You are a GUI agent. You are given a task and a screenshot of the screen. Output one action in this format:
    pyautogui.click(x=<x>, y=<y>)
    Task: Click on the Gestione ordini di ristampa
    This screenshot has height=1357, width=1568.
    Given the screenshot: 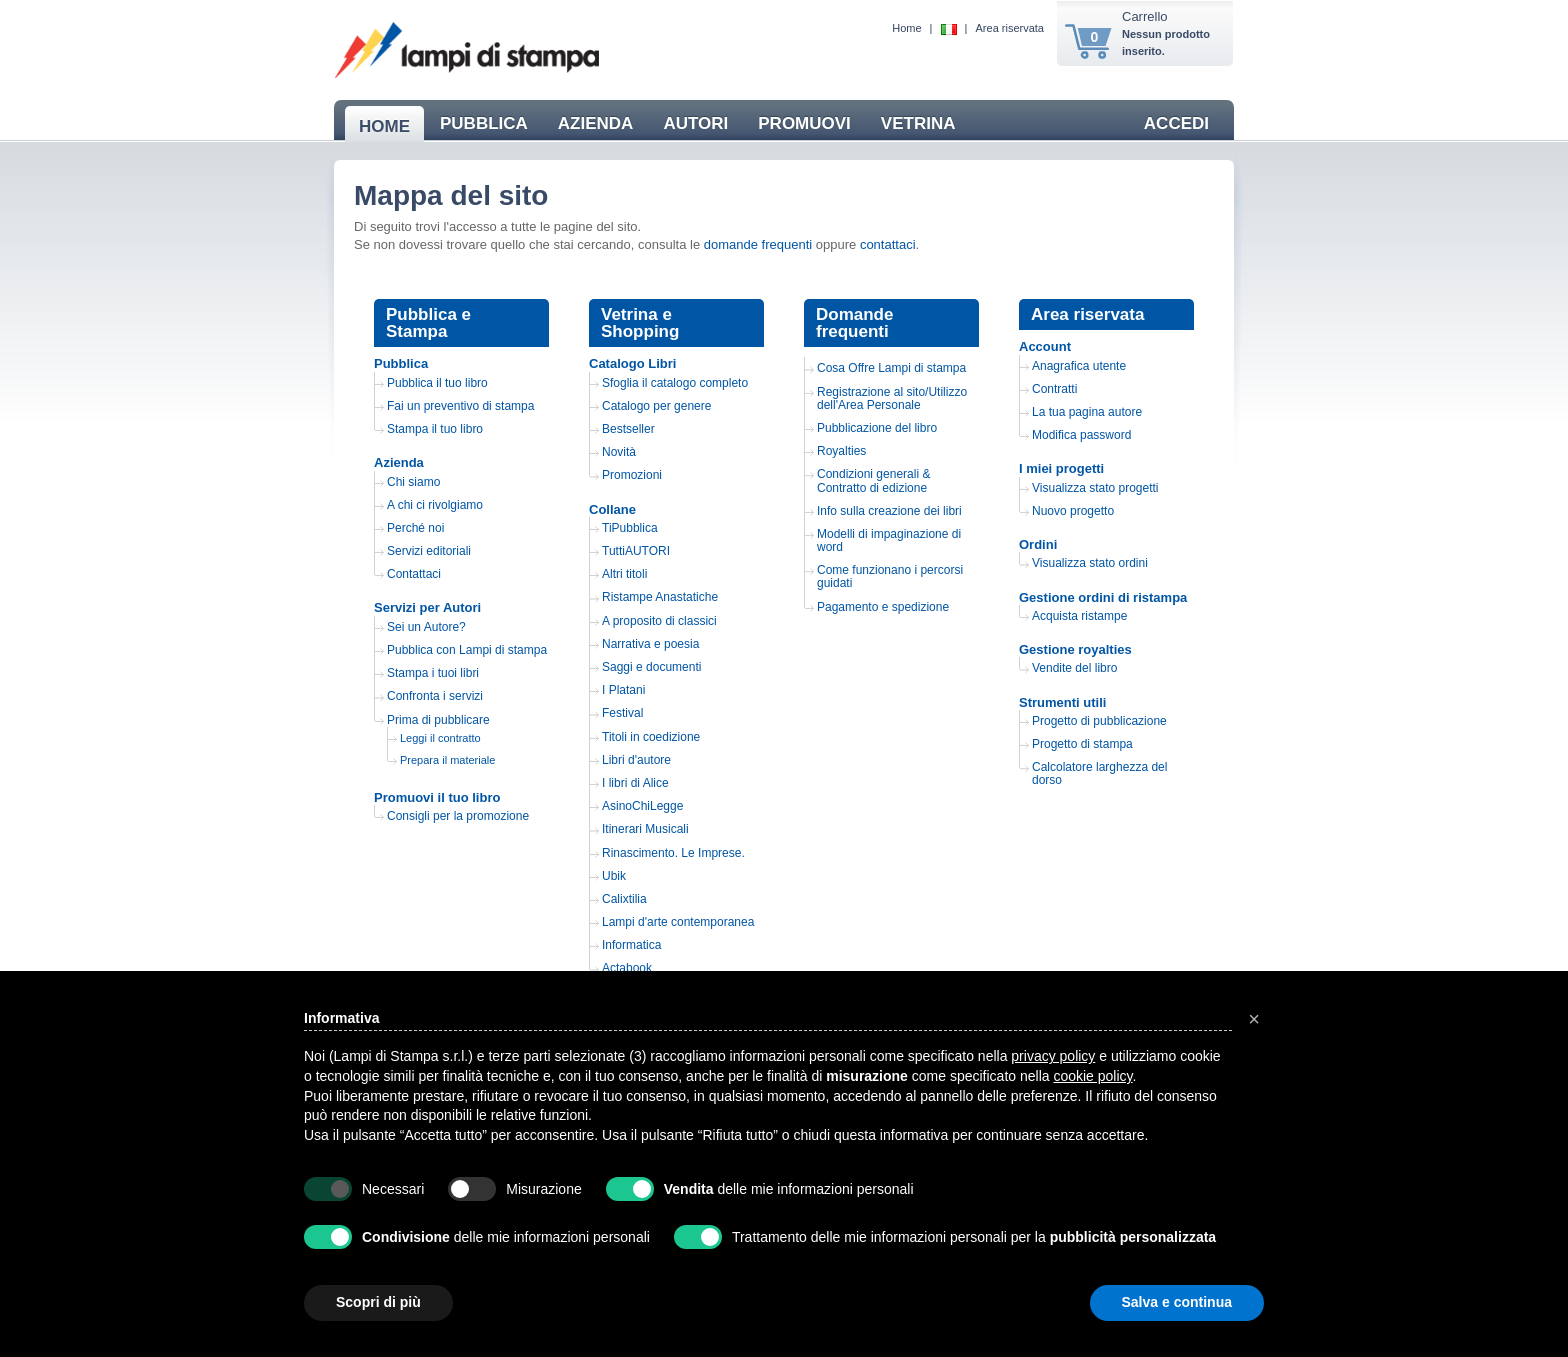 What is the action you would take?
    pyautogui.click(x=1103, y=597)
    